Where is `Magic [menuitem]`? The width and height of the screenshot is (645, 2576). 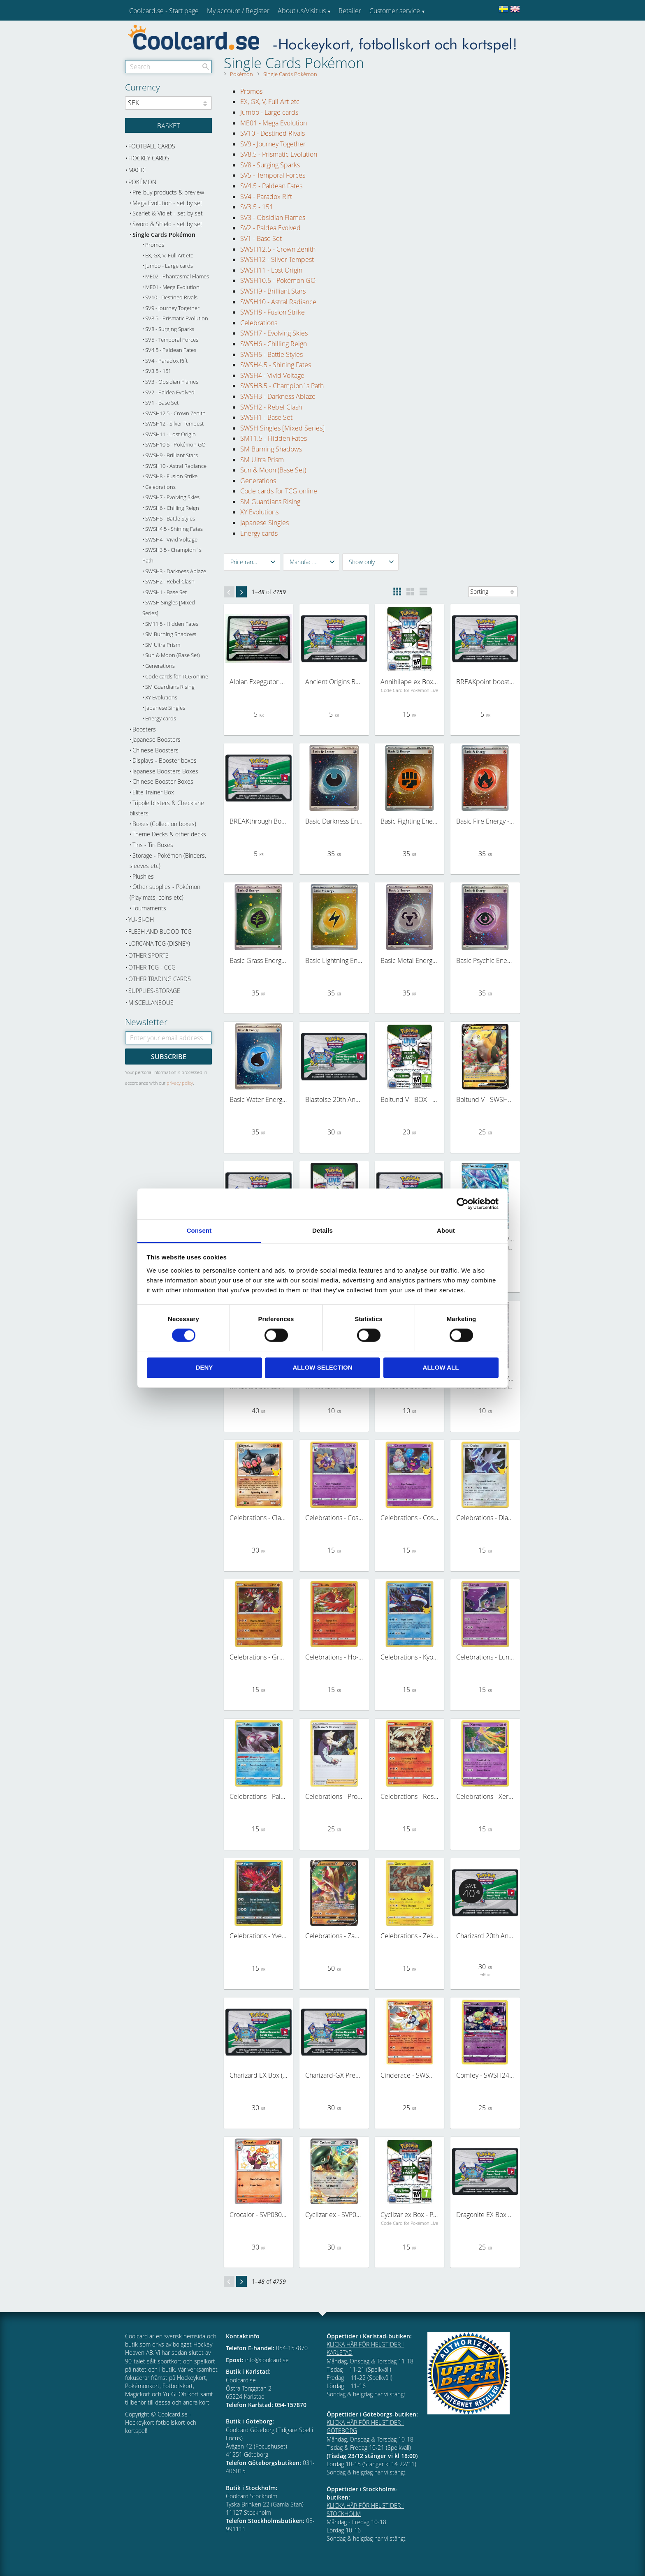
Magic [menuitem] is located at coordinates (137, 170).